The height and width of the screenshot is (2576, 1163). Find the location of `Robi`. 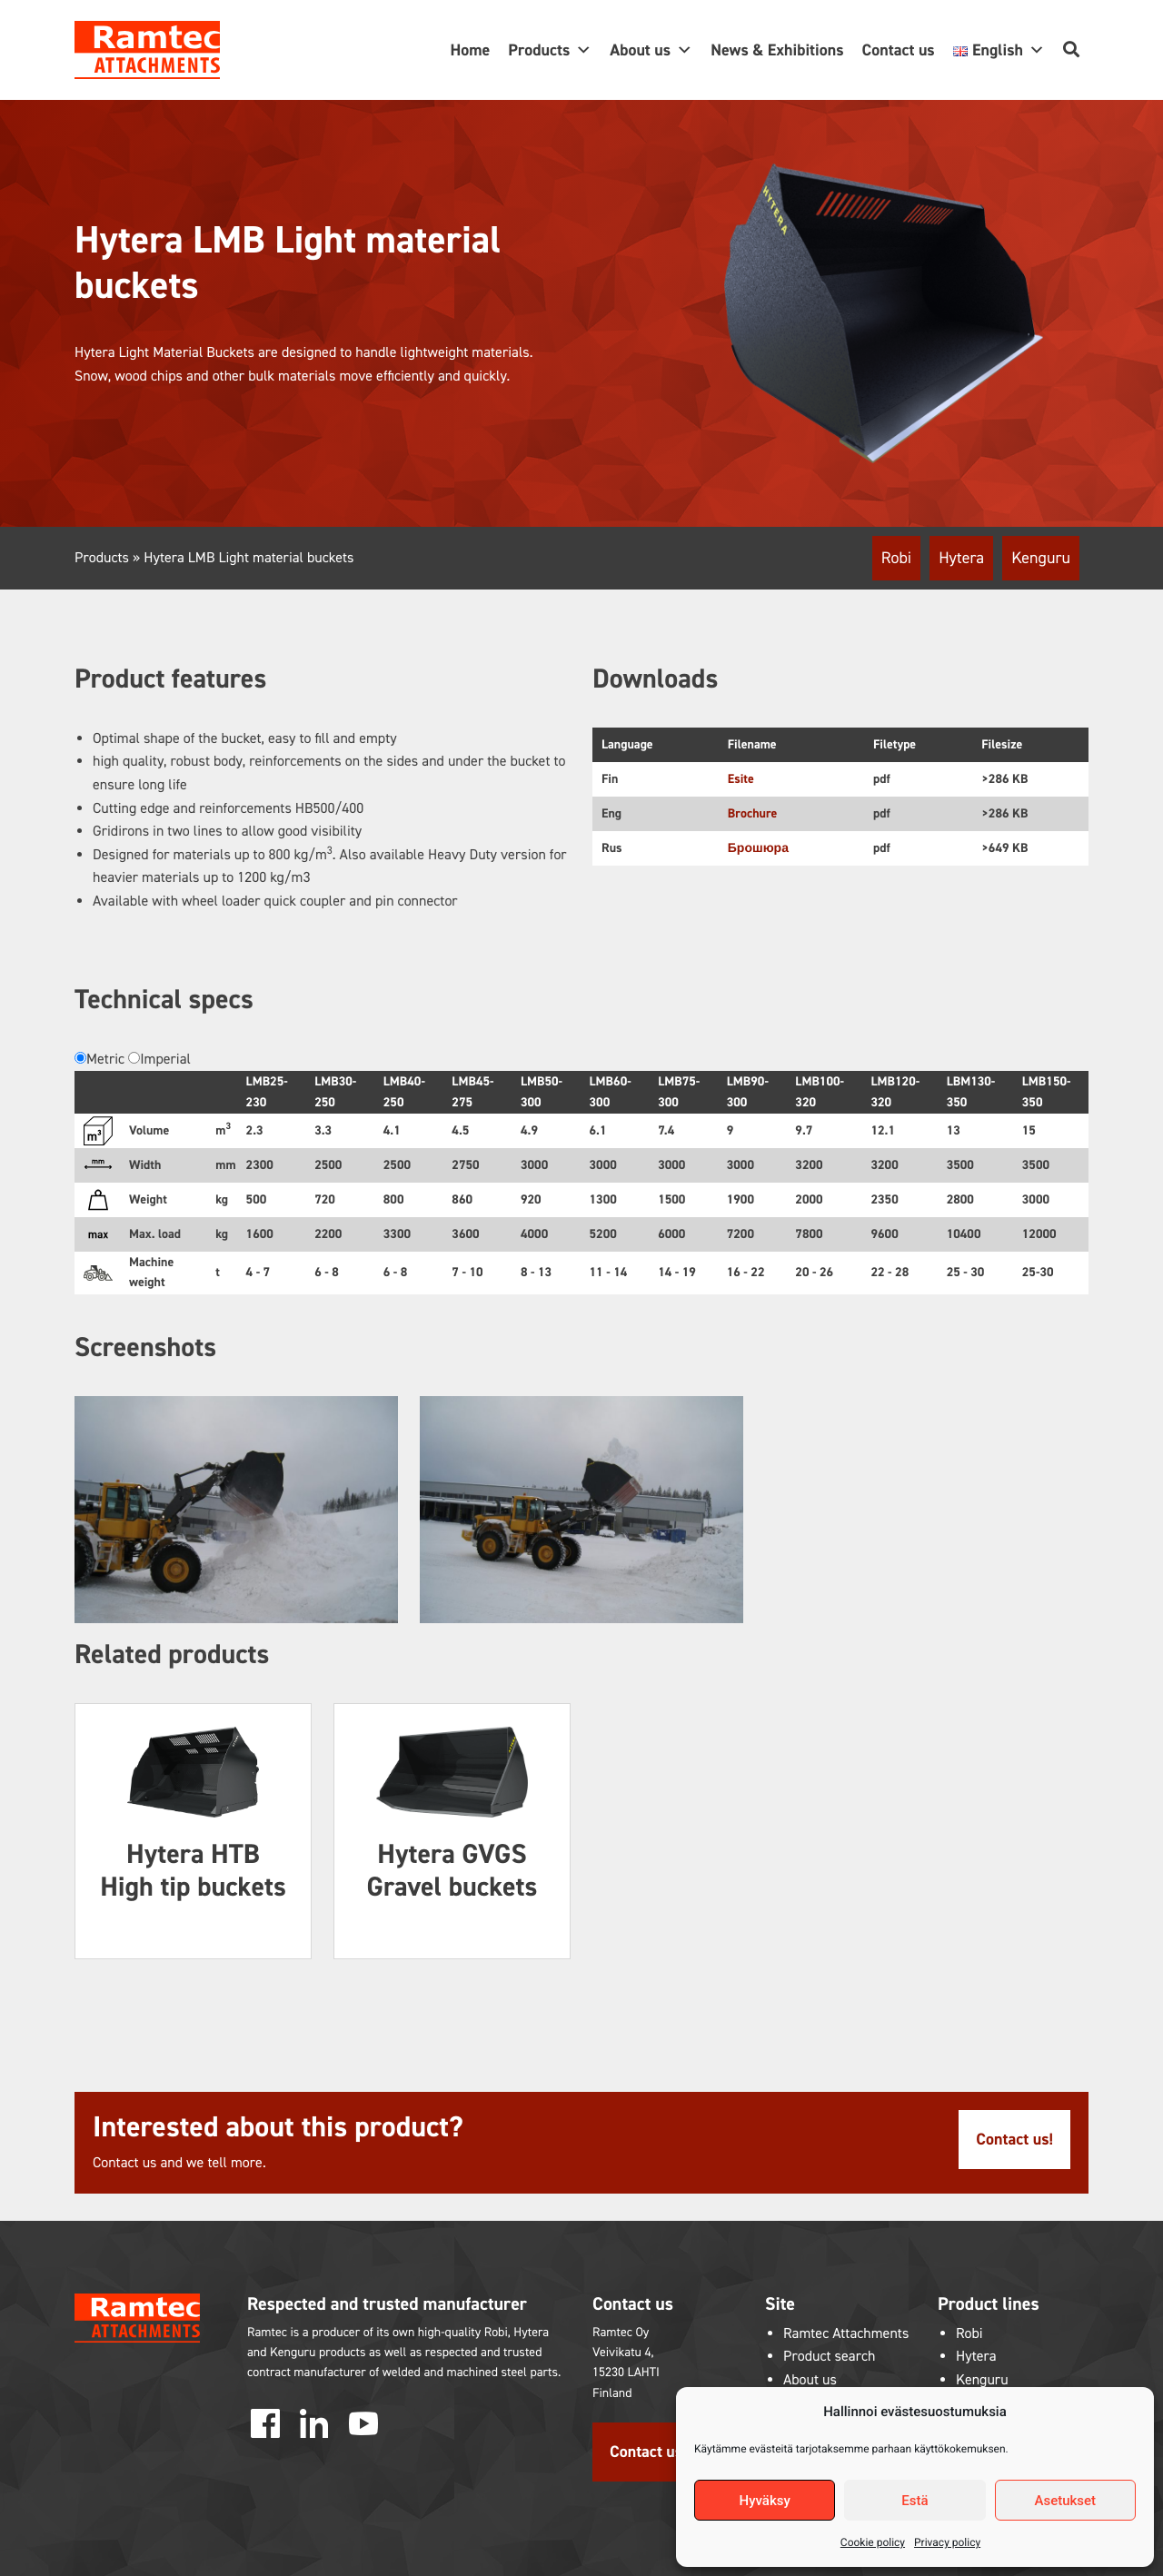

Robi is located at coordinates (896, 558).